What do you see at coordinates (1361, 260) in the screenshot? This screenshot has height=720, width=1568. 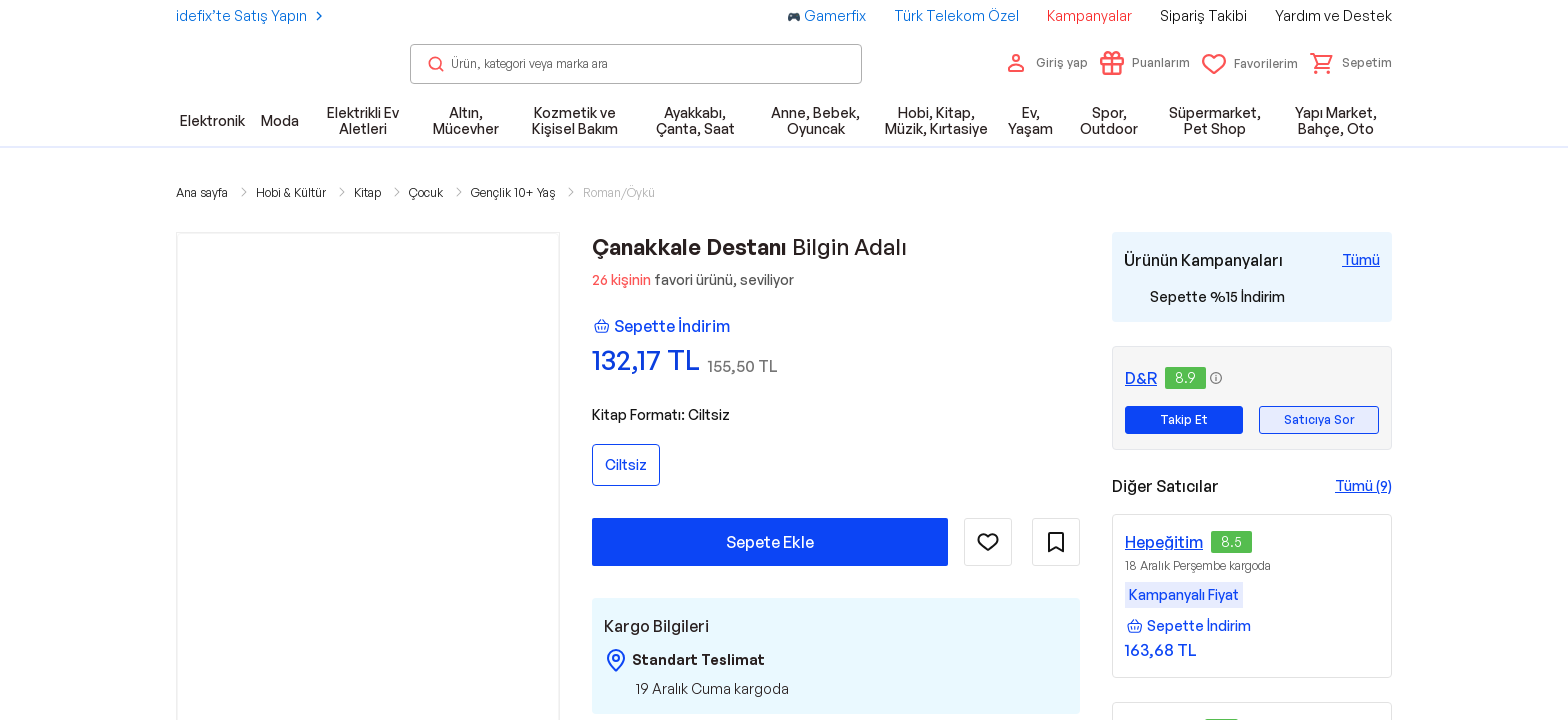 I see `[Tüm Kampanyaları Gör]` at bounding box center [1361, 260].